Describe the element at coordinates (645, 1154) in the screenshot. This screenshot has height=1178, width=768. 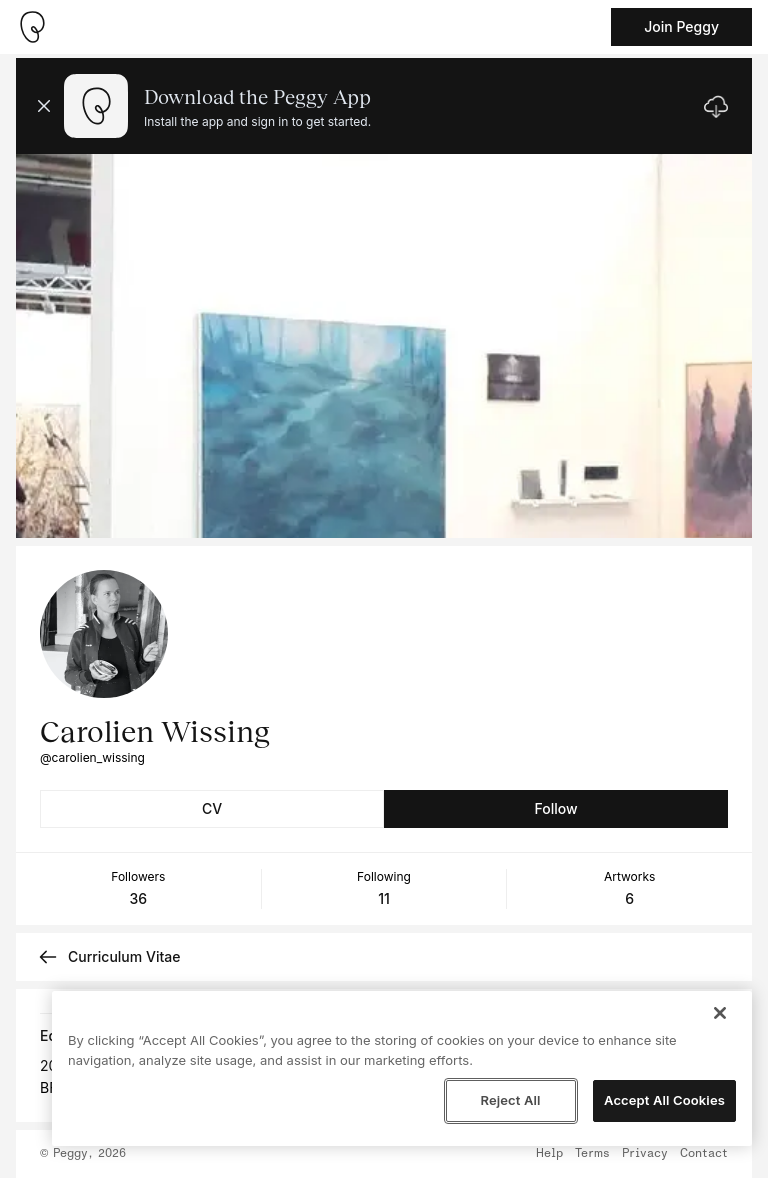
I see `Privacy` at that location.